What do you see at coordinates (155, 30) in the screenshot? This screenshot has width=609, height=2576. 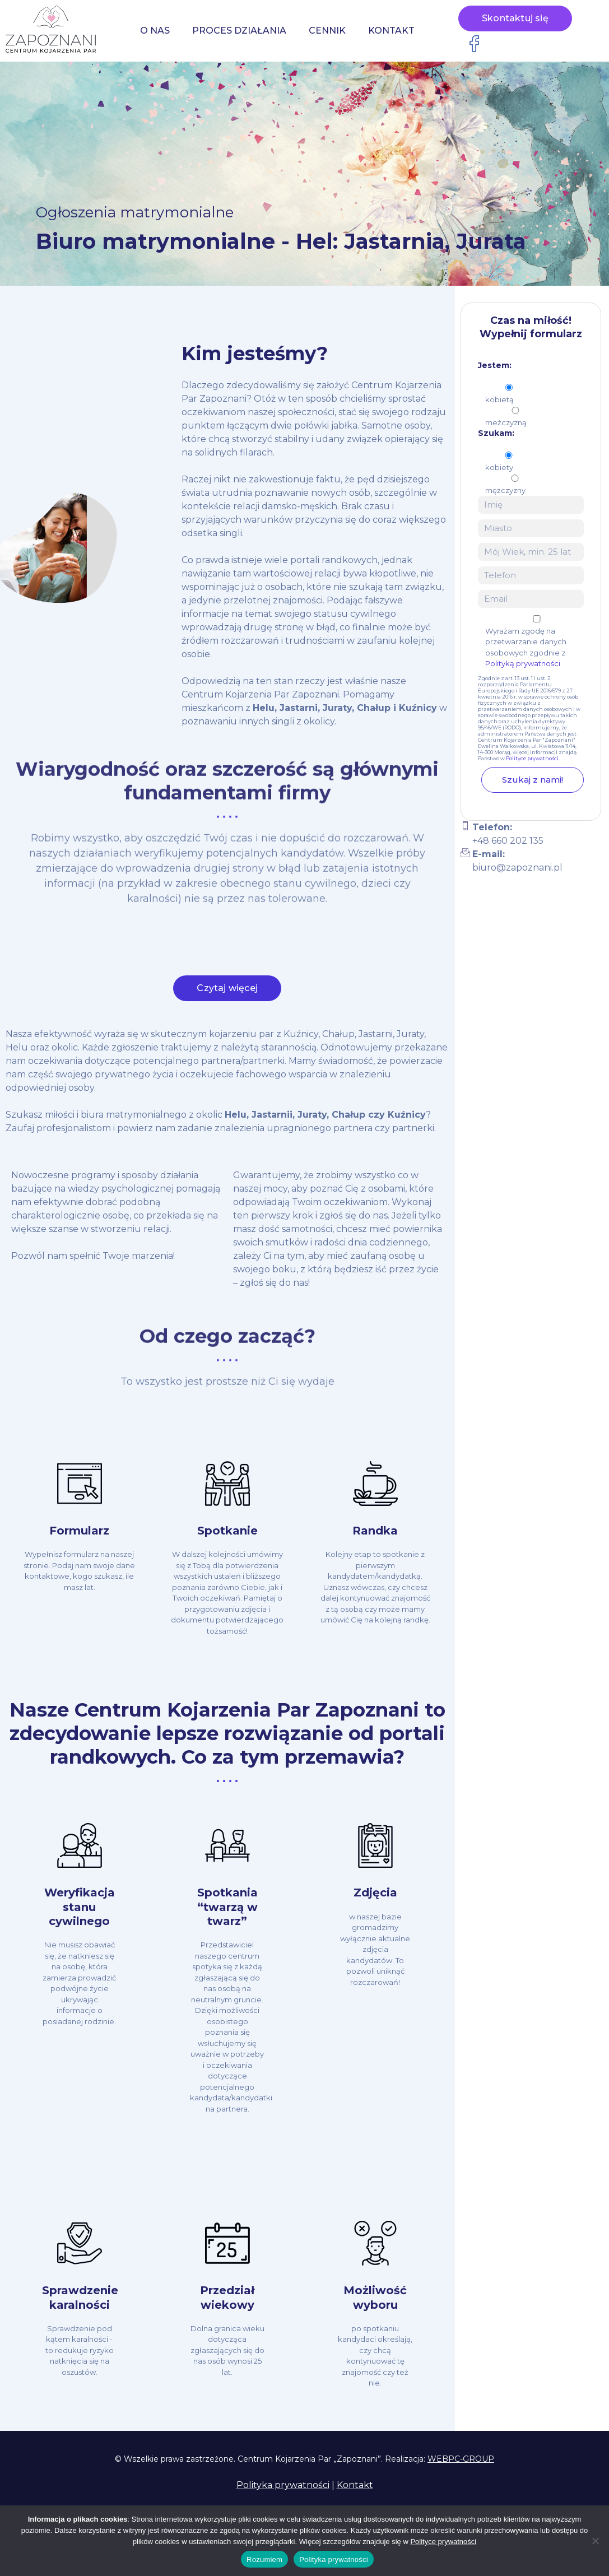 I see `O nas` at bounding box center [155, 30].